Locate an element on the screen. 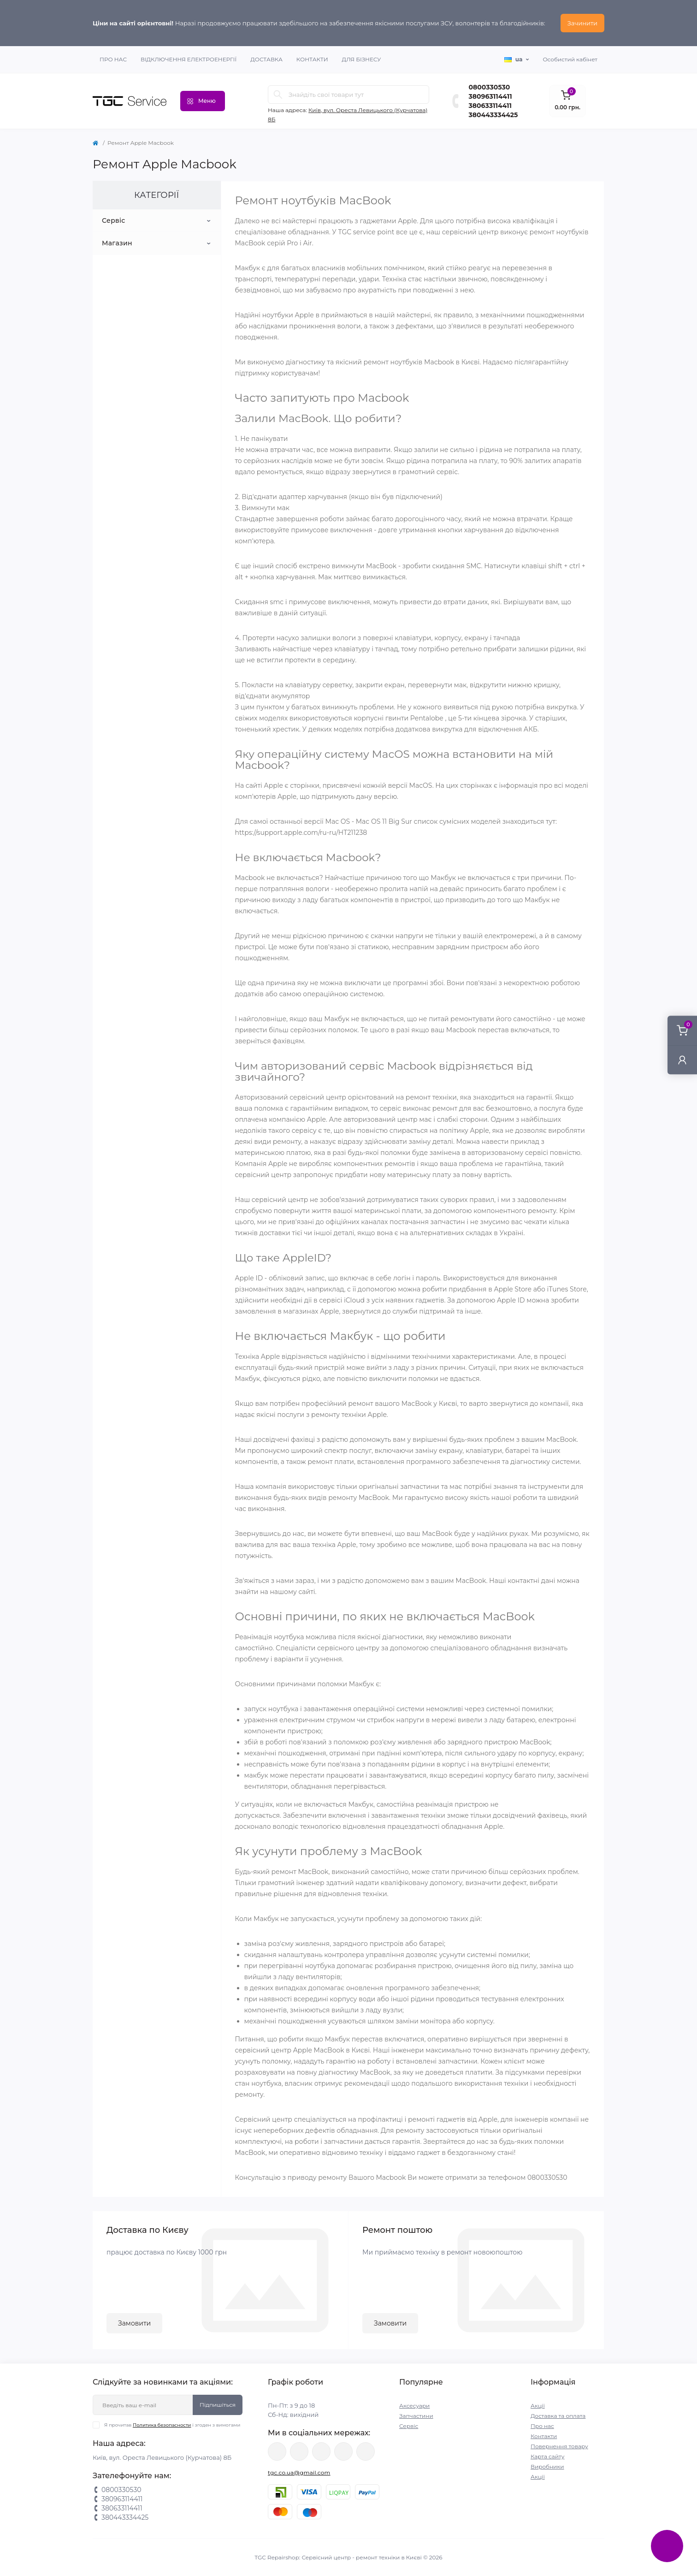 This screenshot has width=697, height=2576. Доставка та оплата is located at coordinates (558, 2415).